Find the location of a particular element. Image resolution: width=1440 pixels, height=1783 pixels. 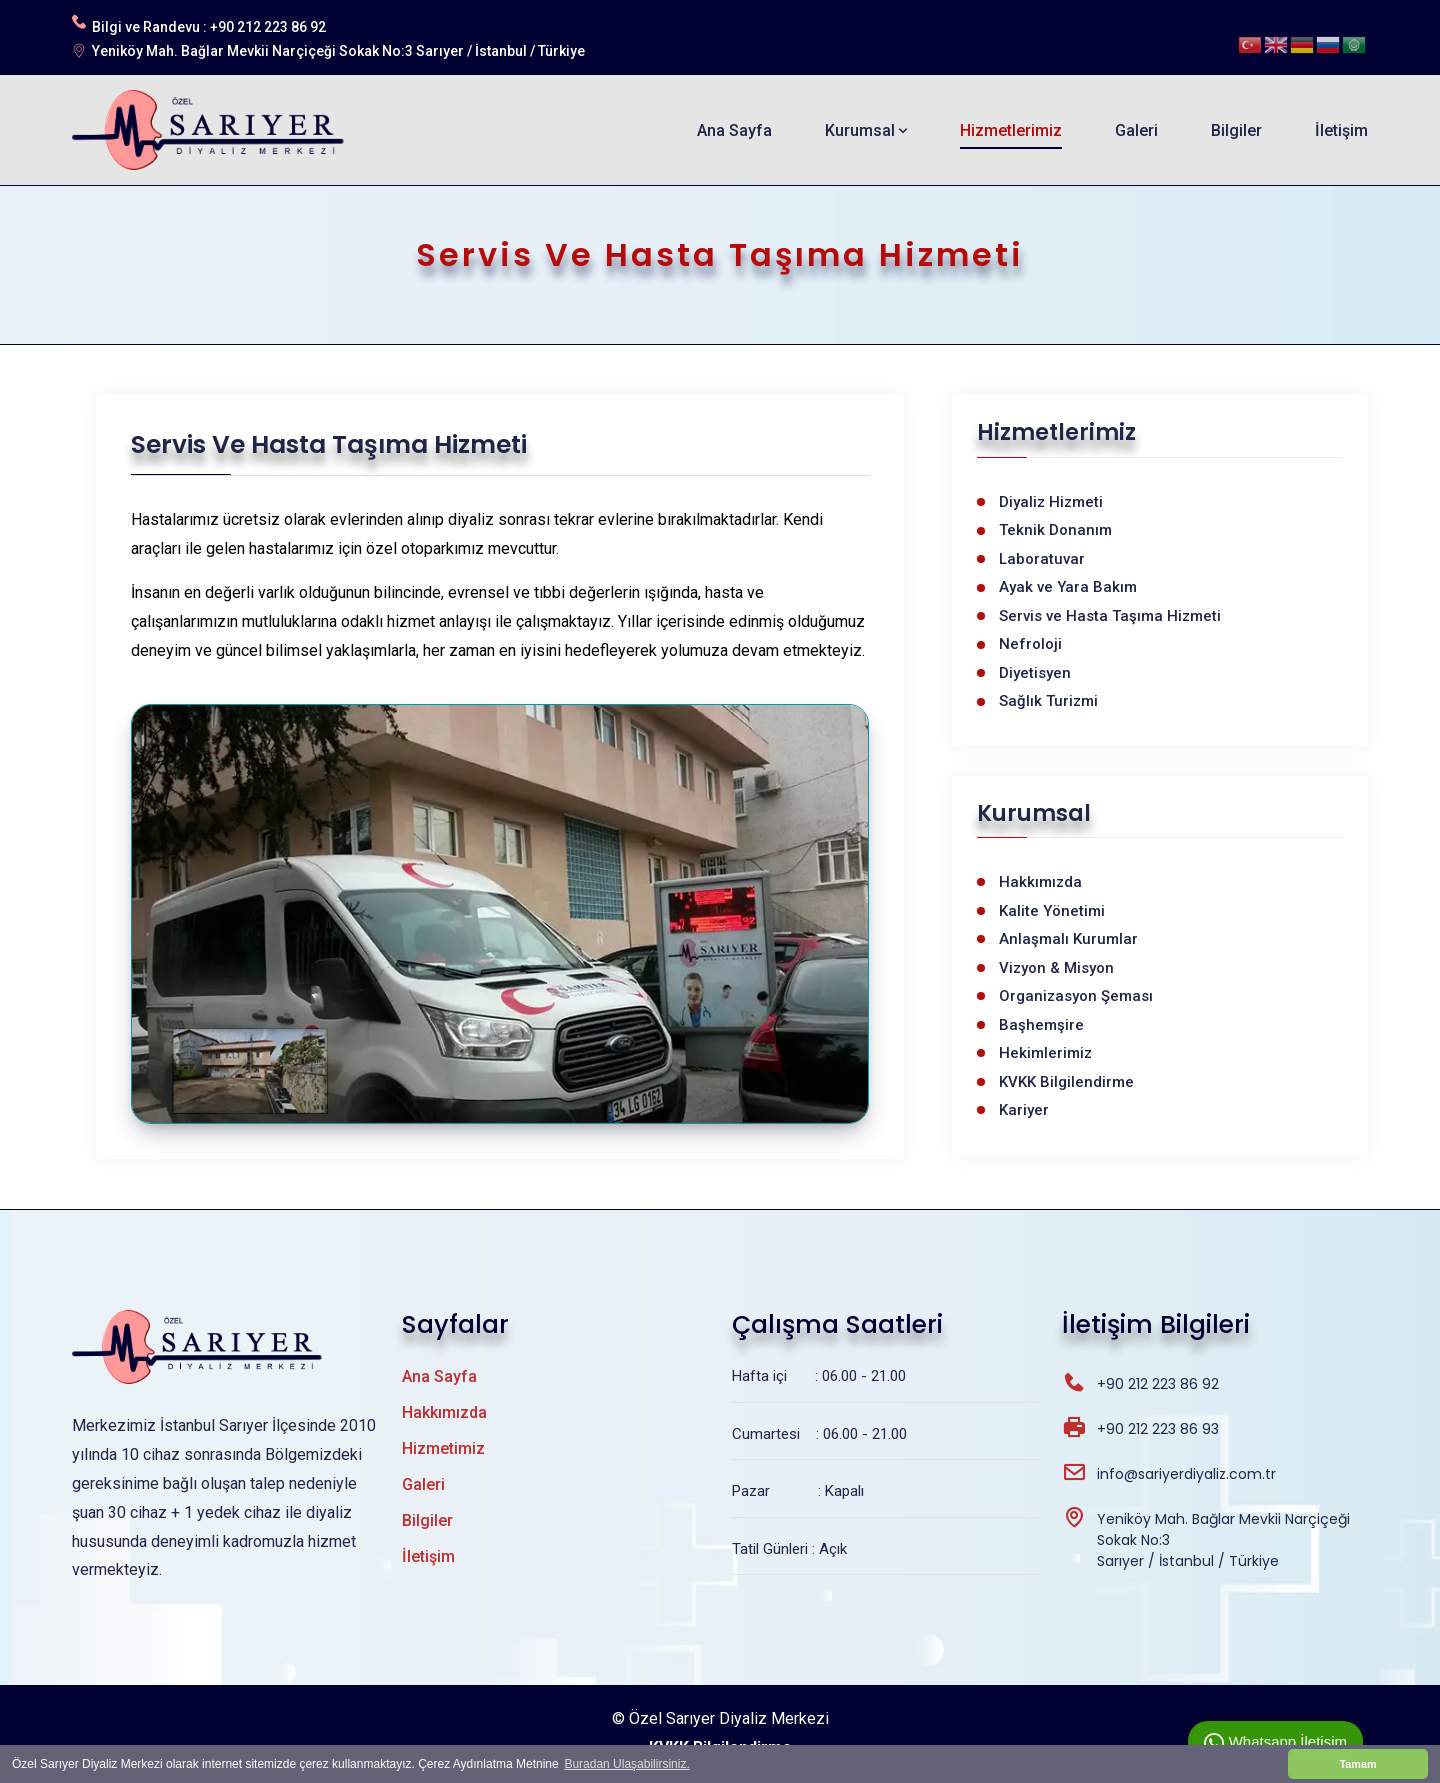

Kurumsal is located at coordinates (866, 130).